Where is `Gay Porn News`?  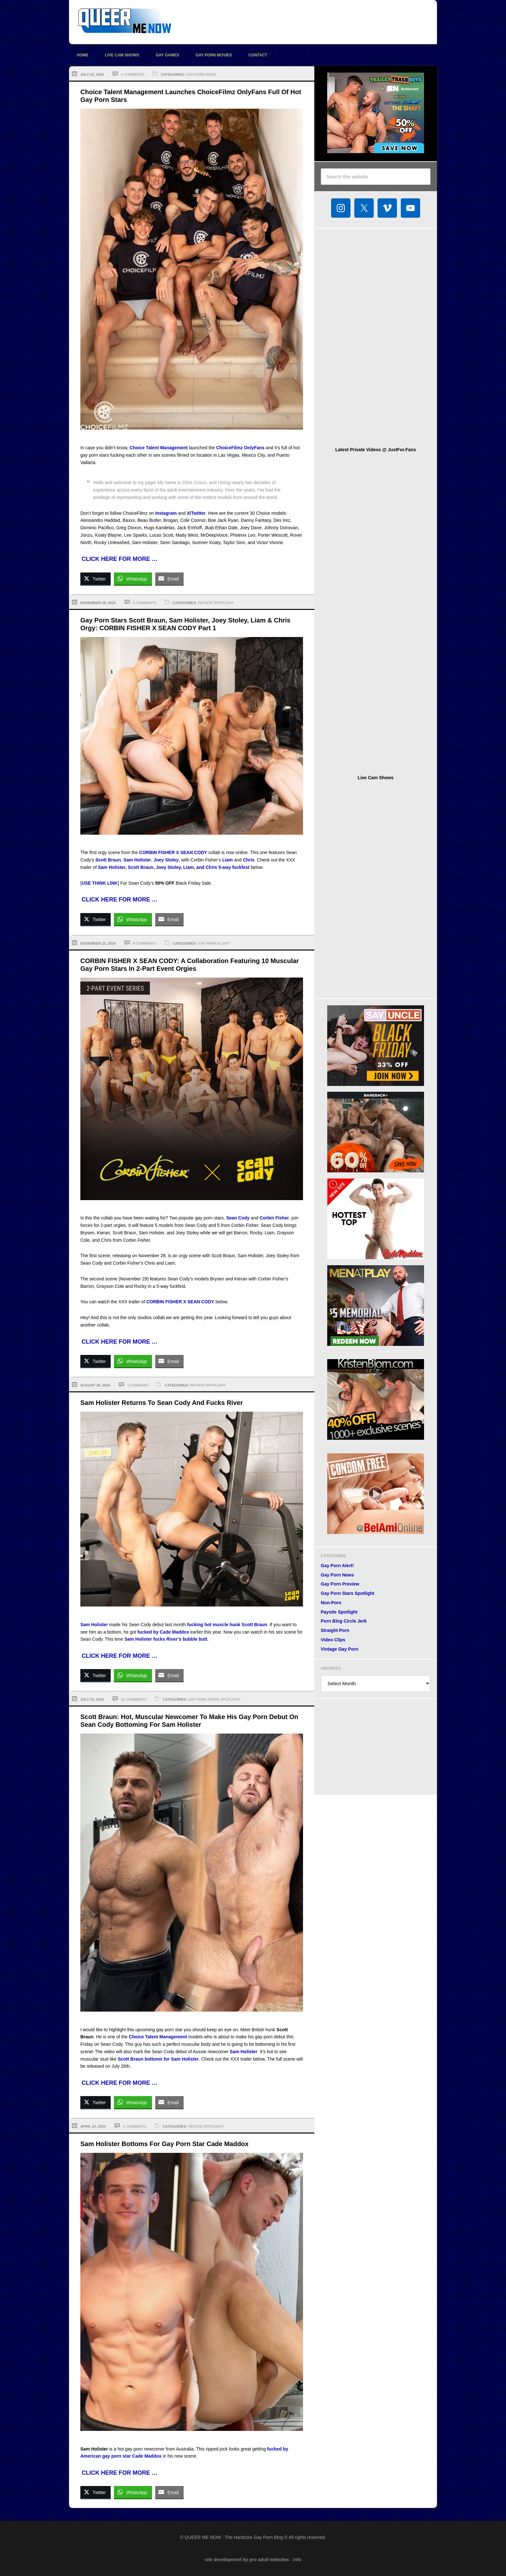 Gay Porn News is located at coordinates (201, 74).